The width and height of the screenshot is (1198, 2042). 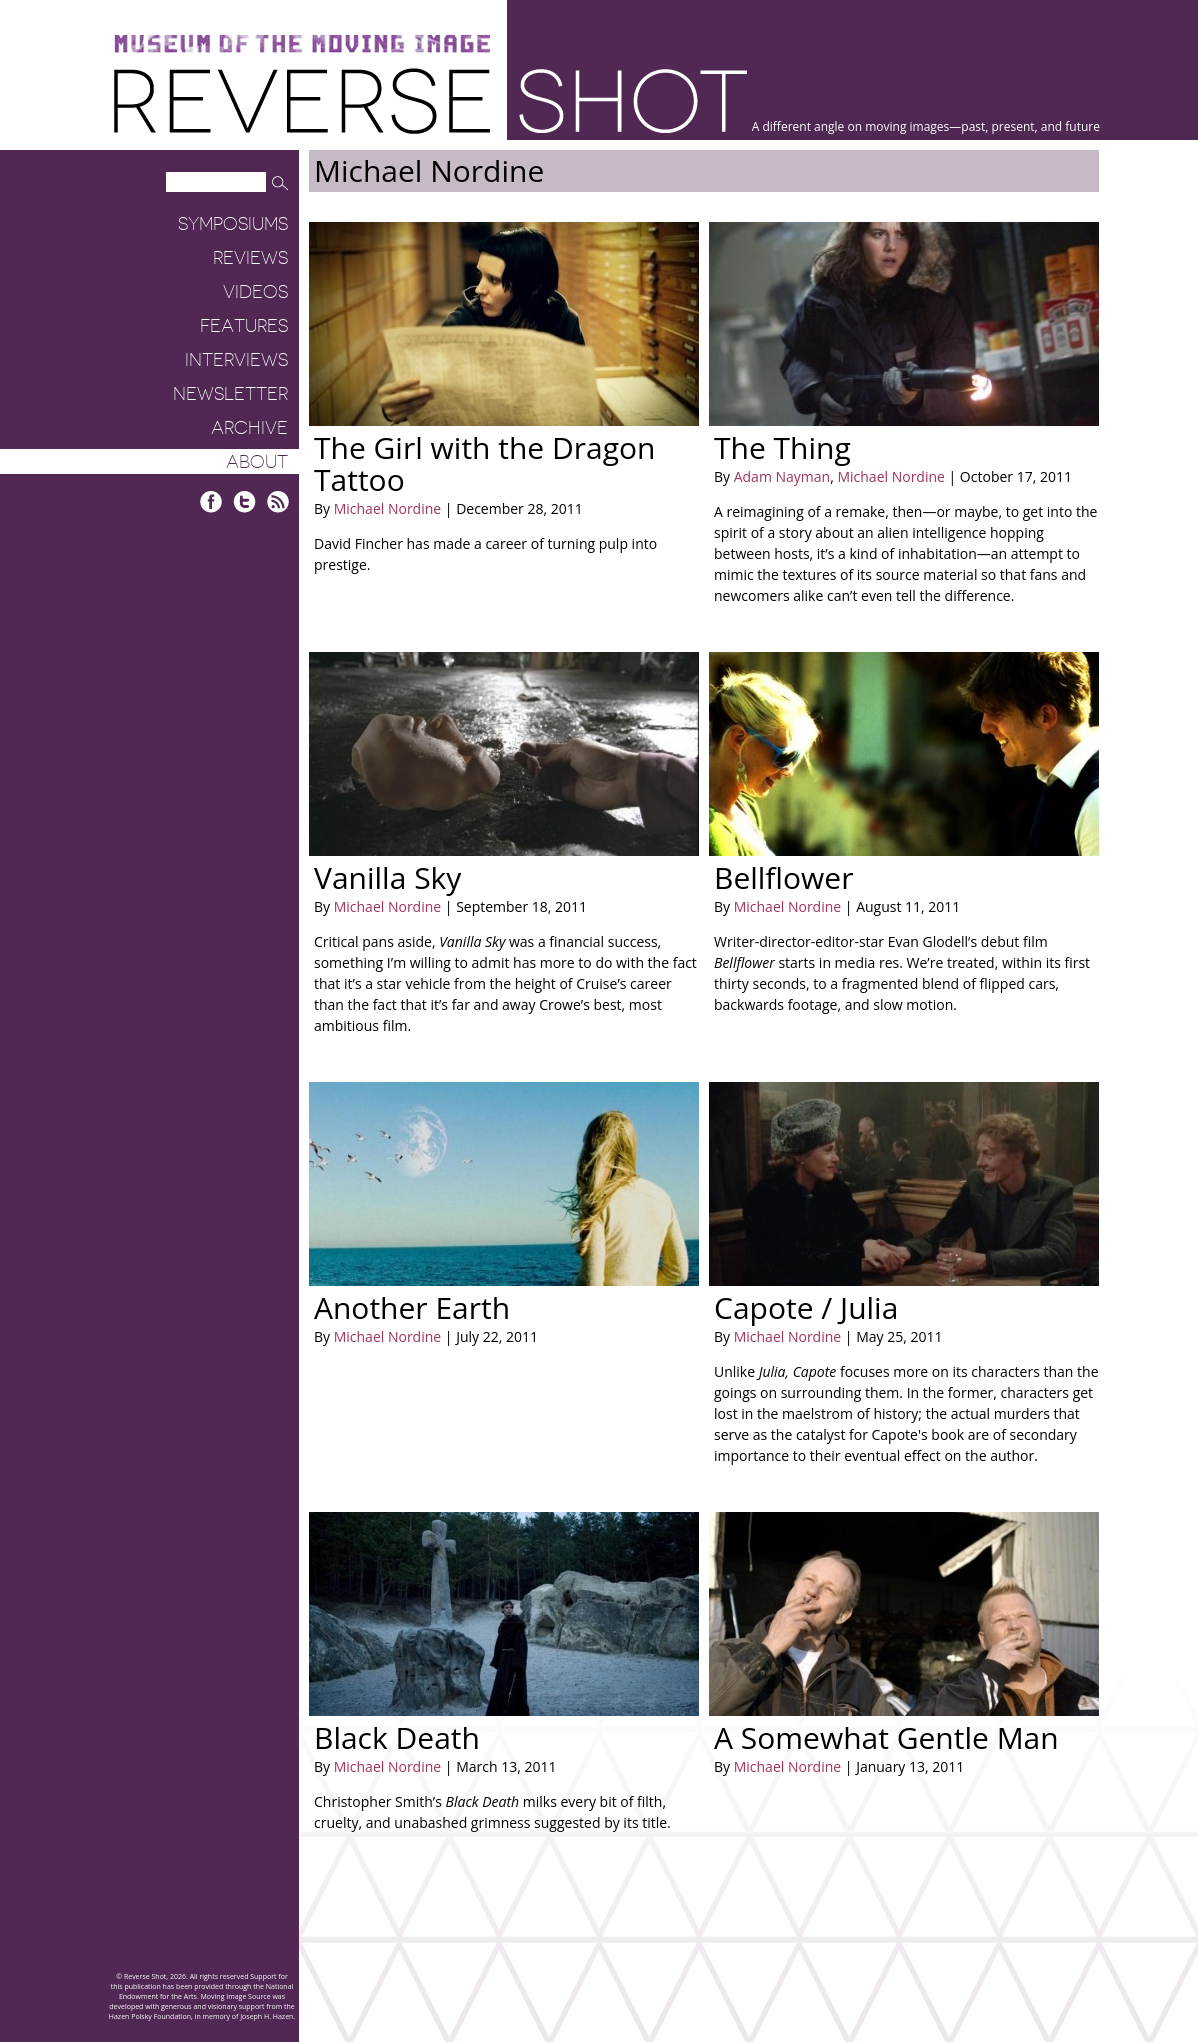 What do you see at coordinates (233, 224) in the screenshot?
I see `Symposiums` at bounding box center [233, 224].